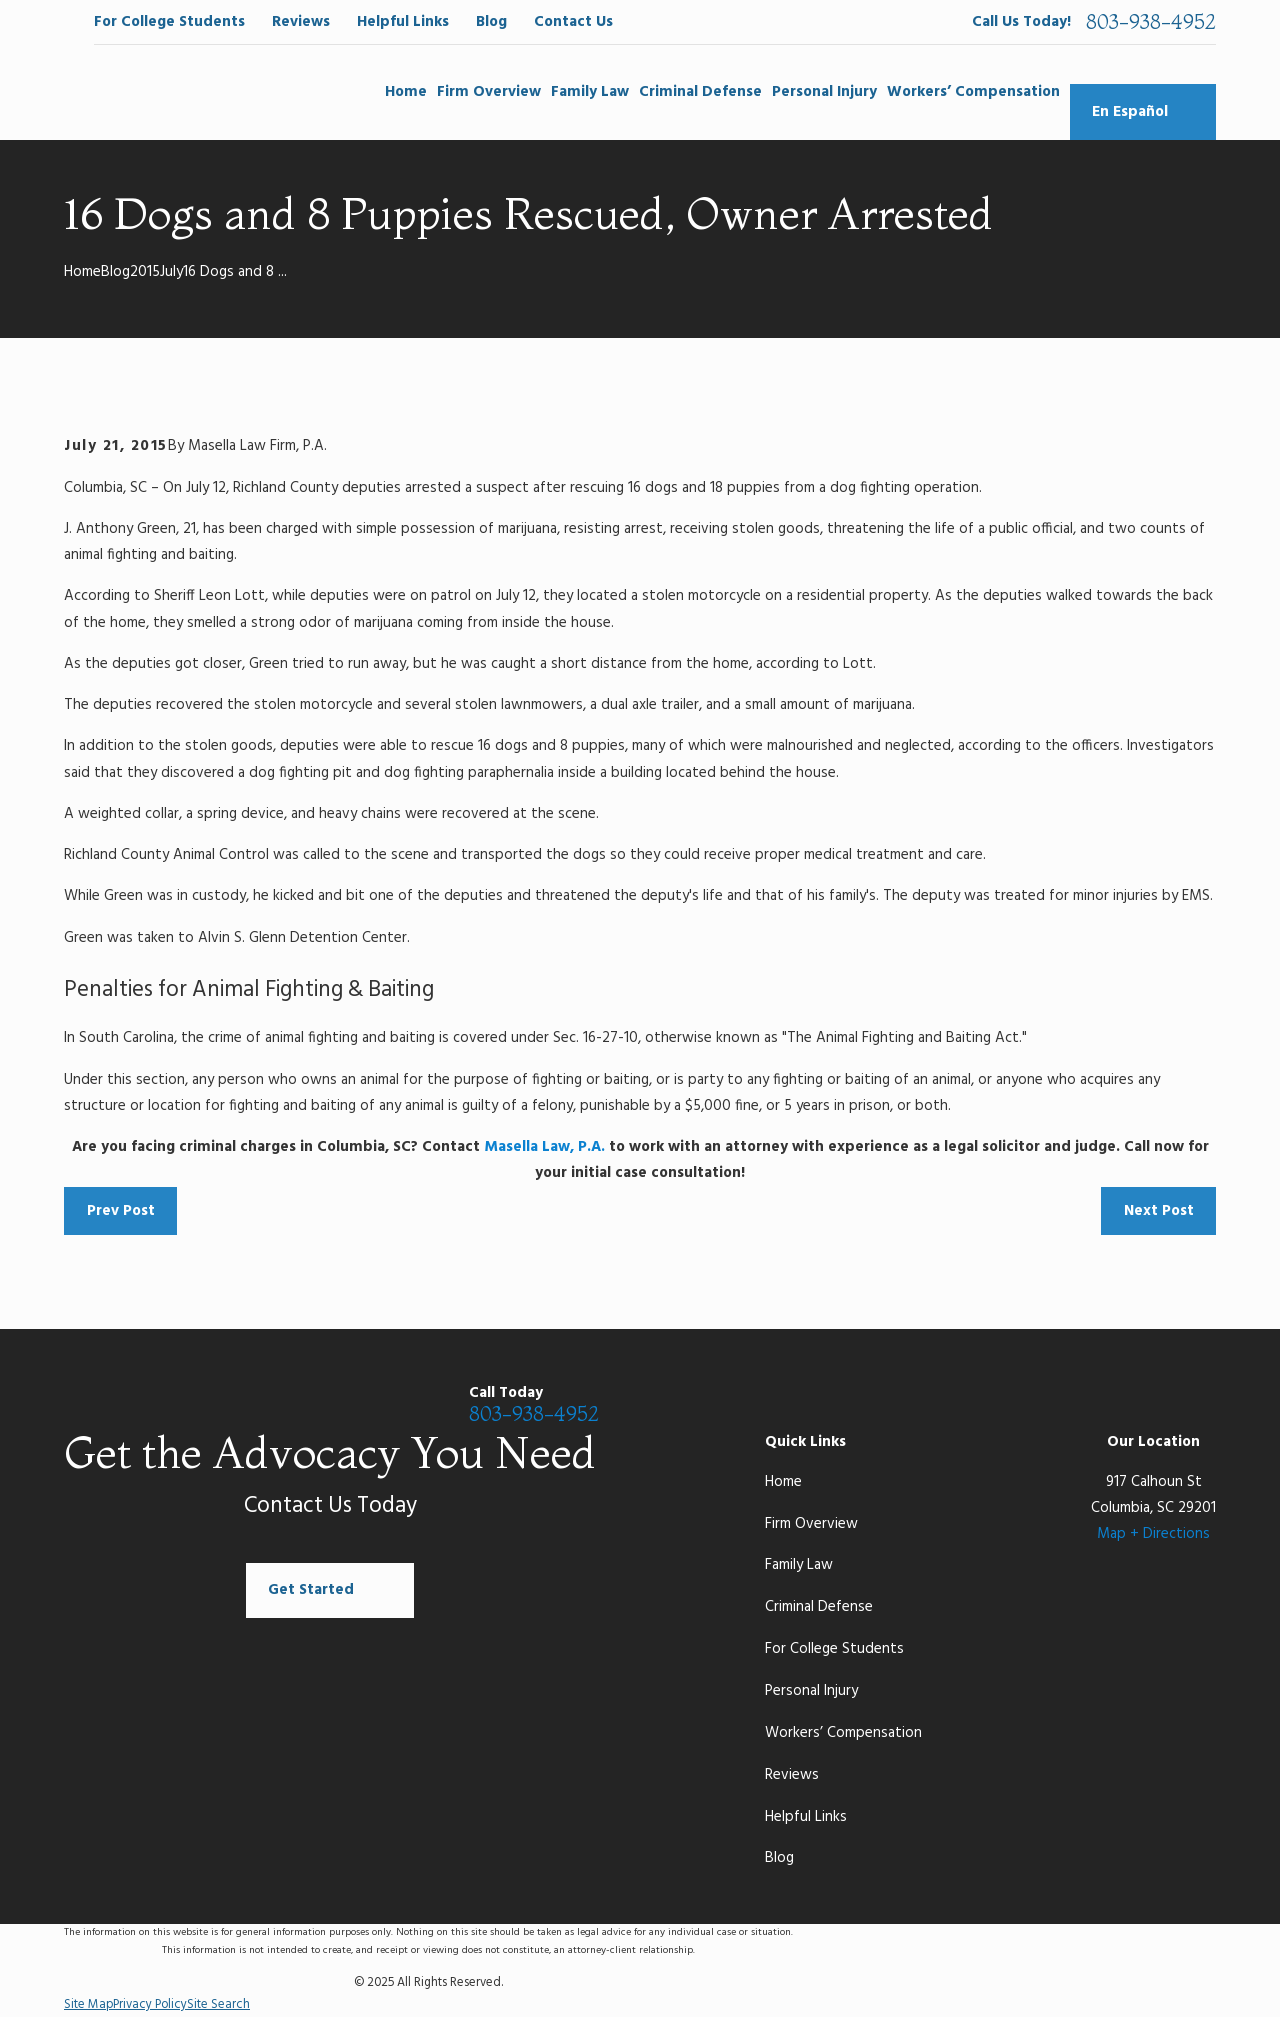  I want to click on For College Students, so click(169, 22).